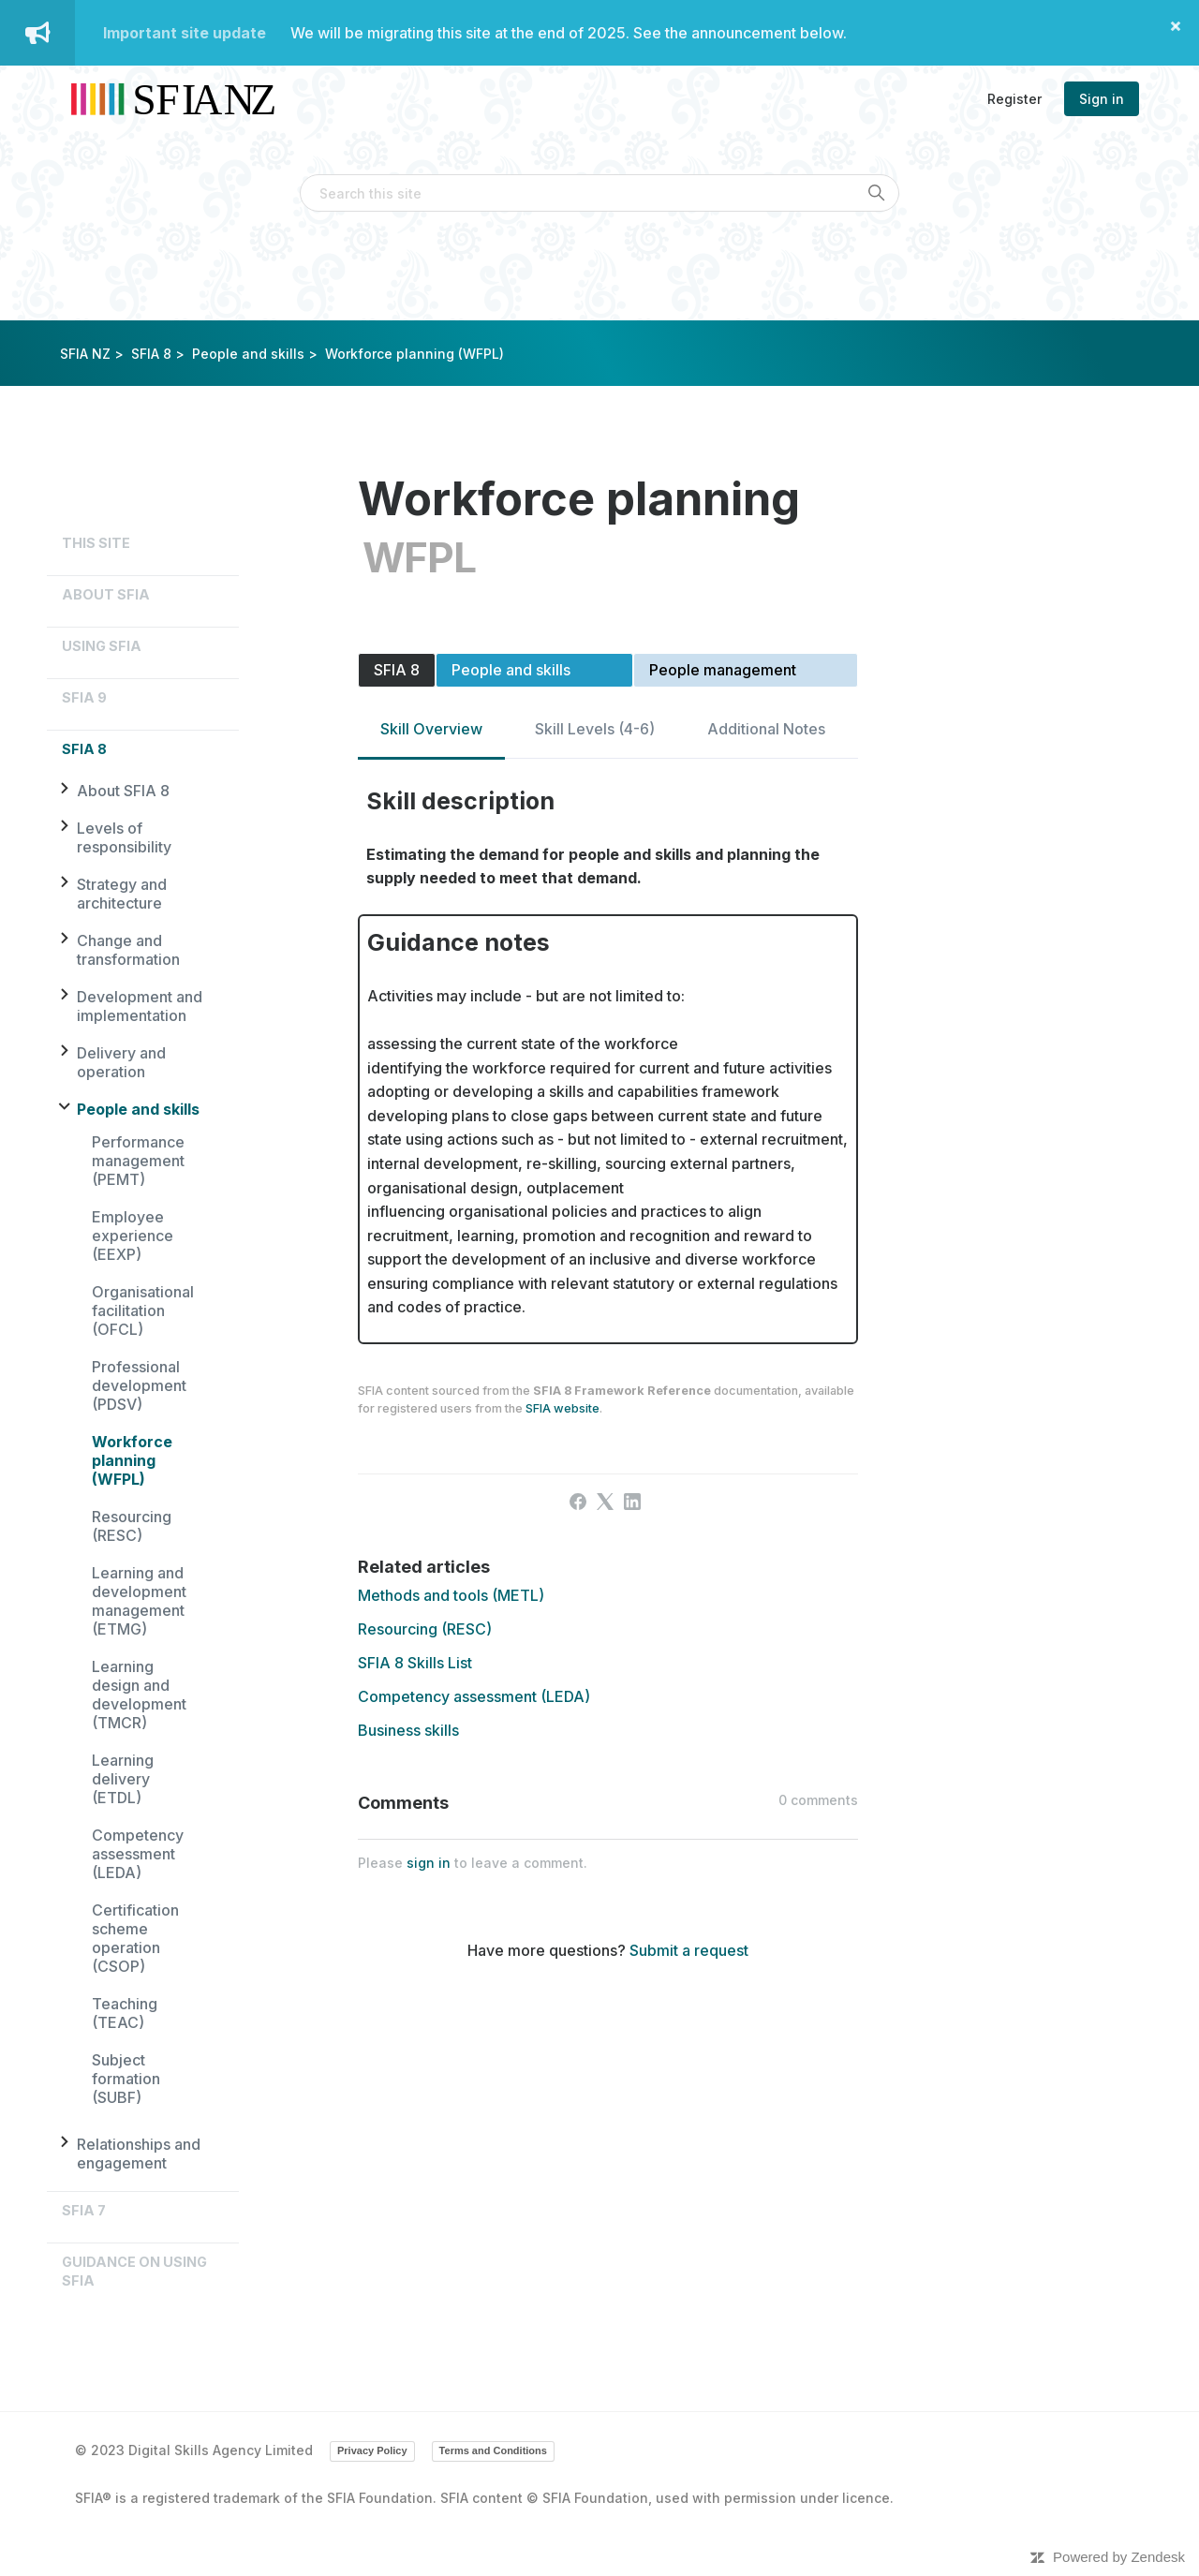 The height and width of the screenshot is (2576, 1199). I want to click on Subject formation (SUBF), so click(126, 2078).